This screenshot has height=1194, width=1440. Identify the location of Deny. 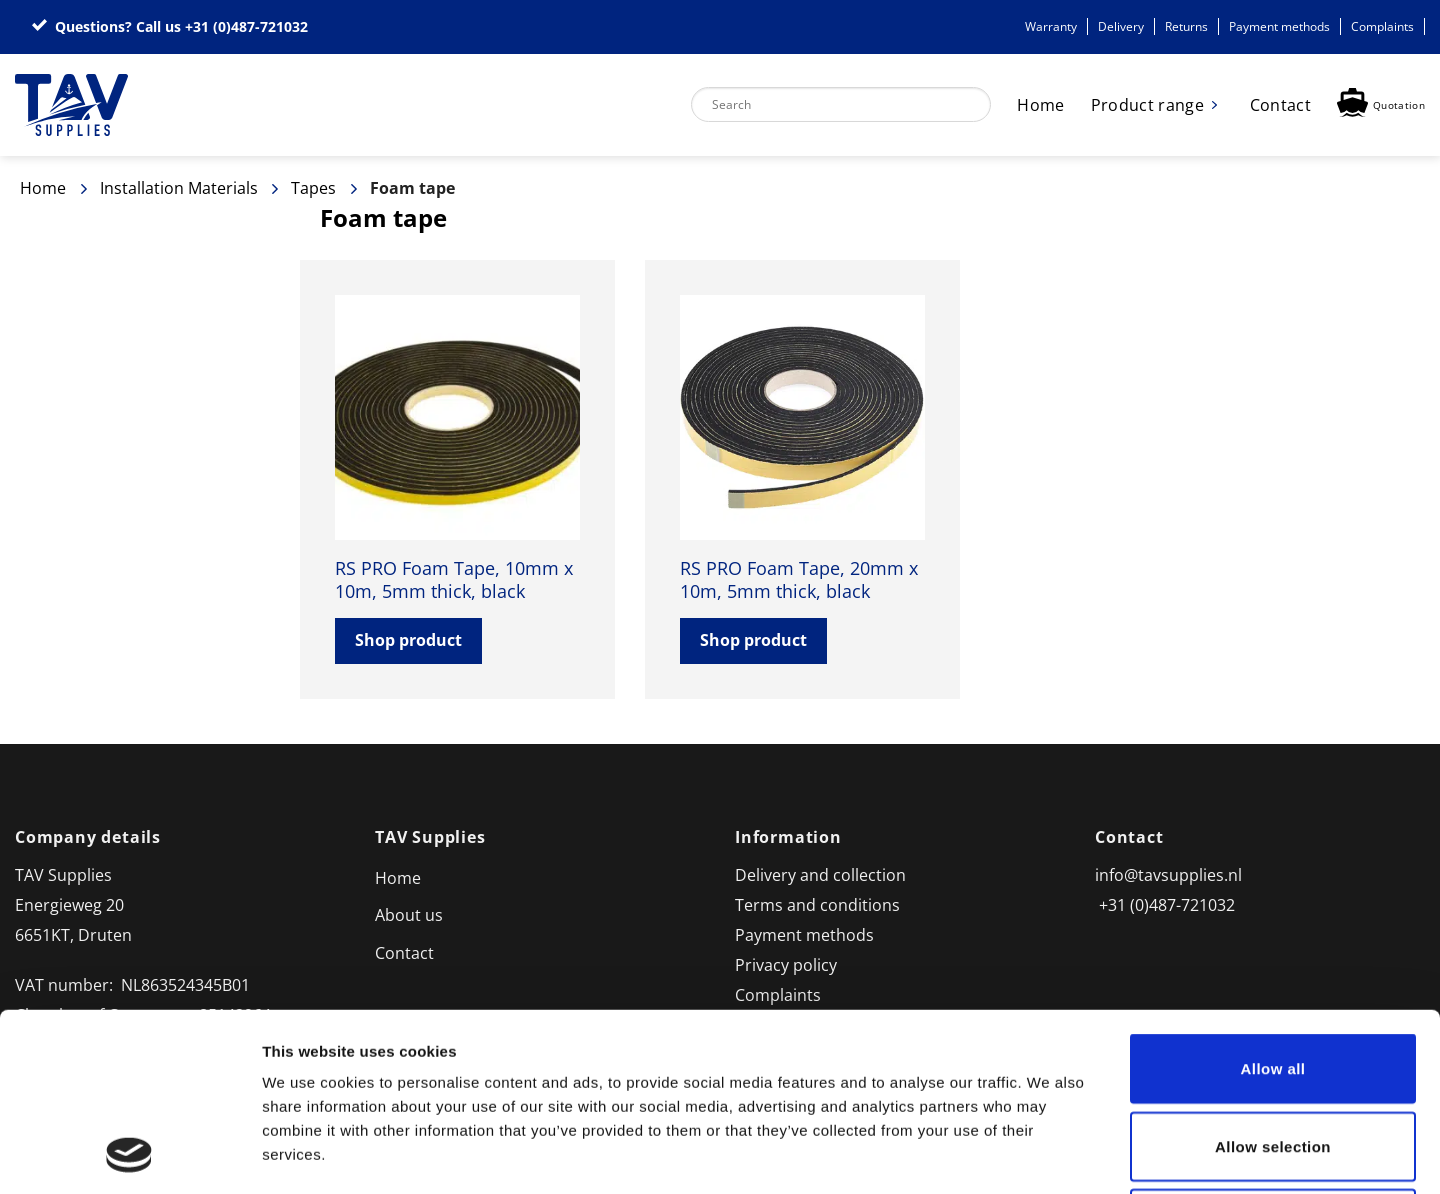
(1273, 1056).